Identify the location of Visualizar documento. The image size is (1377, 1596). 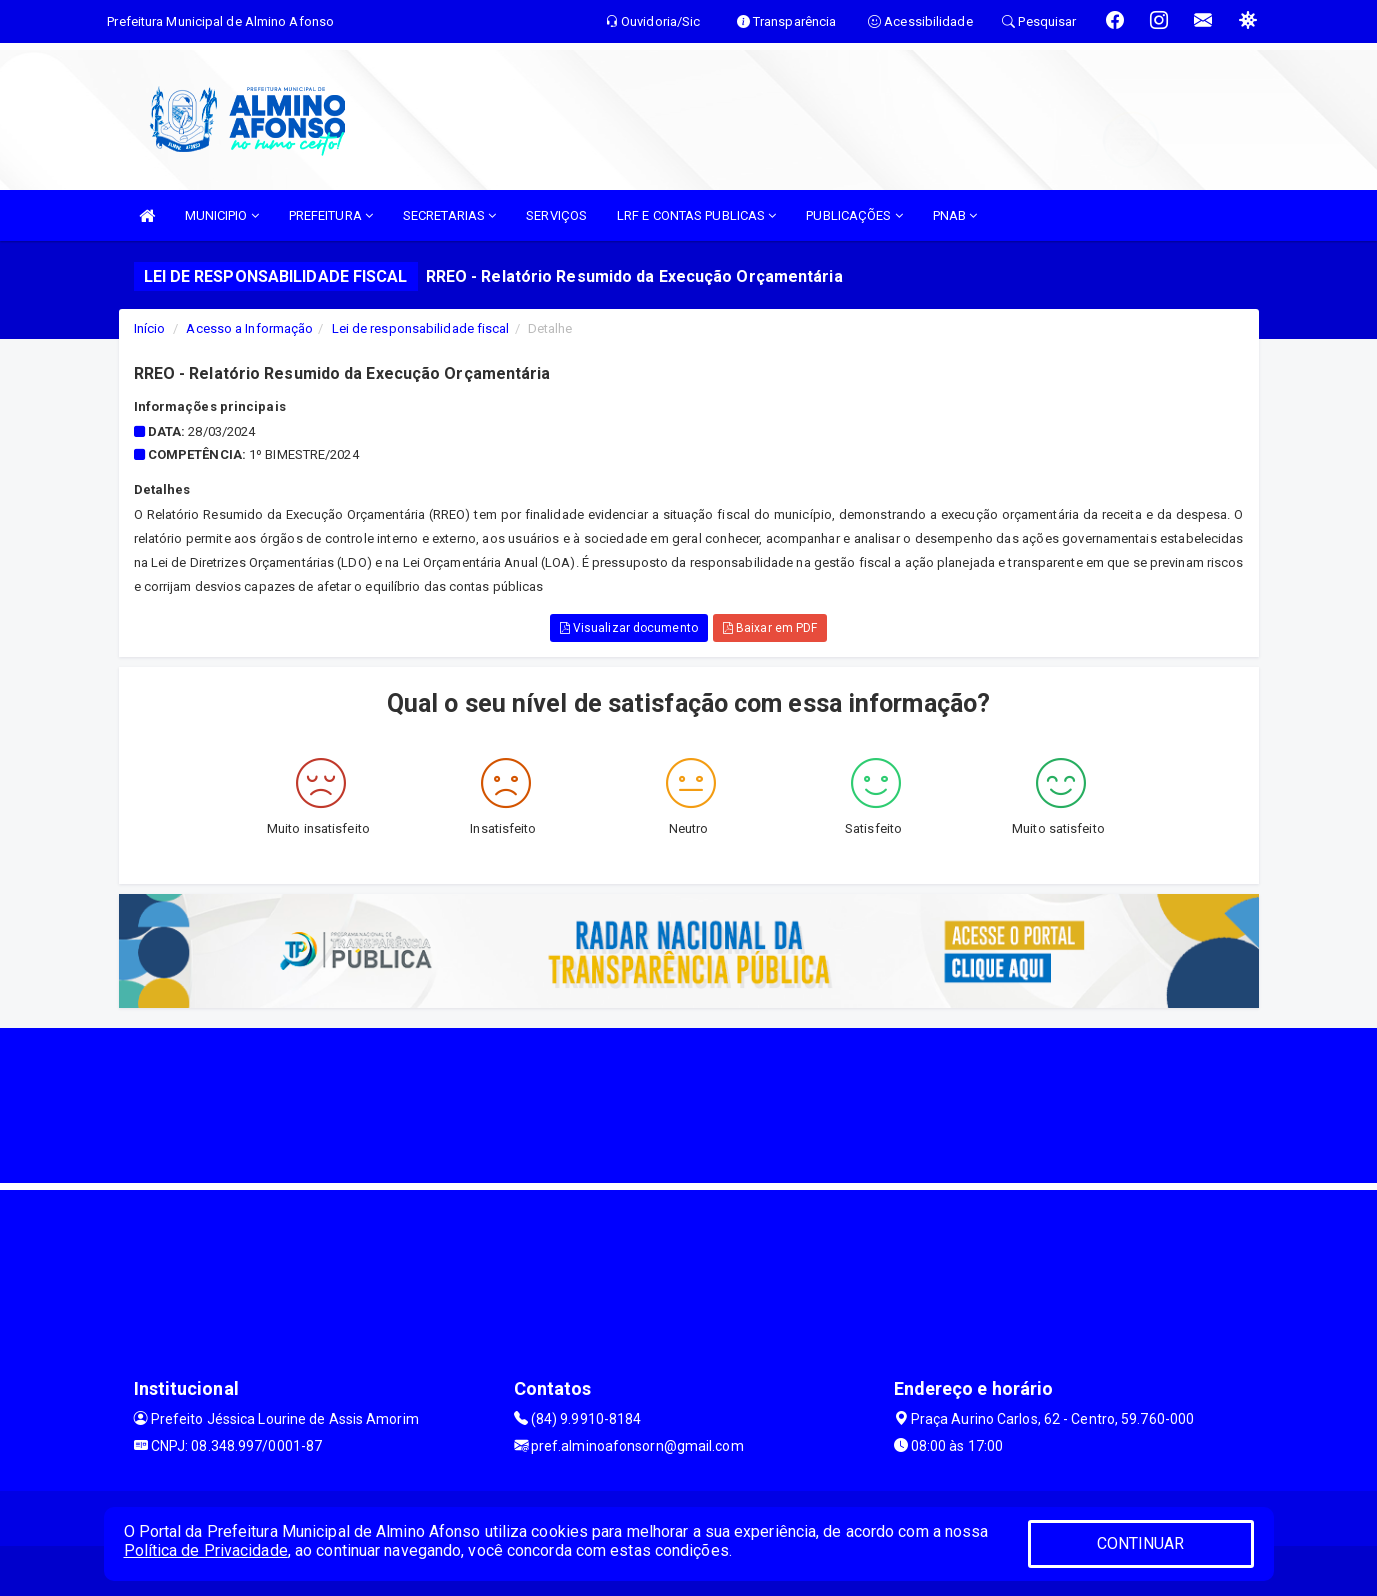
(629, 628).